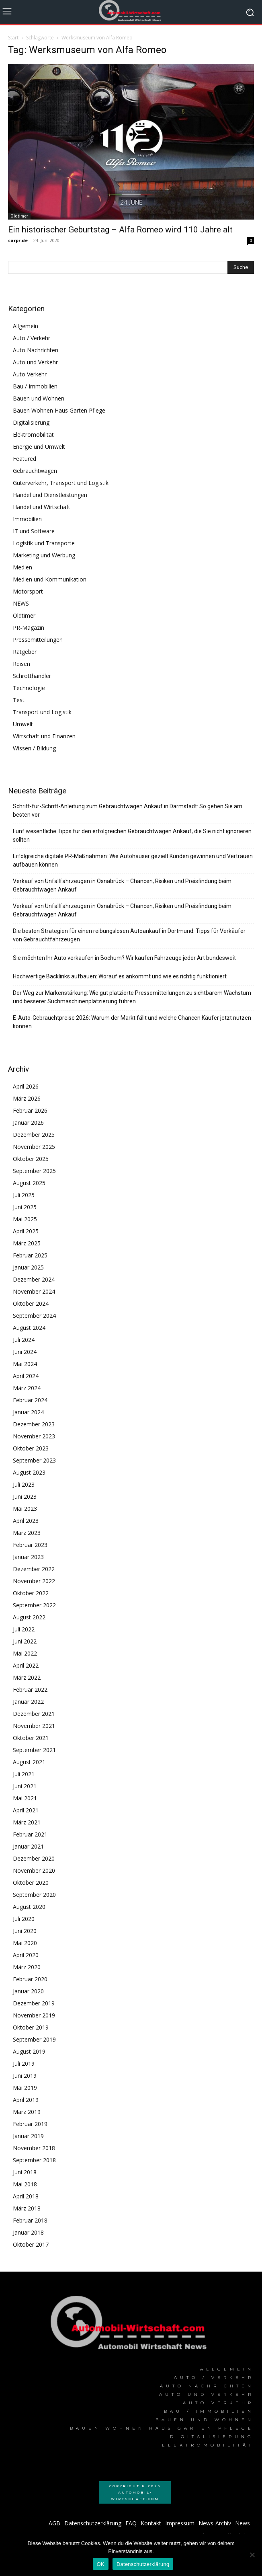 The width and height of the screenshot is (262, 2576). What do you see at coordinates (30, 1979) in the screenshot?
I see `Februar 2020` at bounding box center [30, 1979].